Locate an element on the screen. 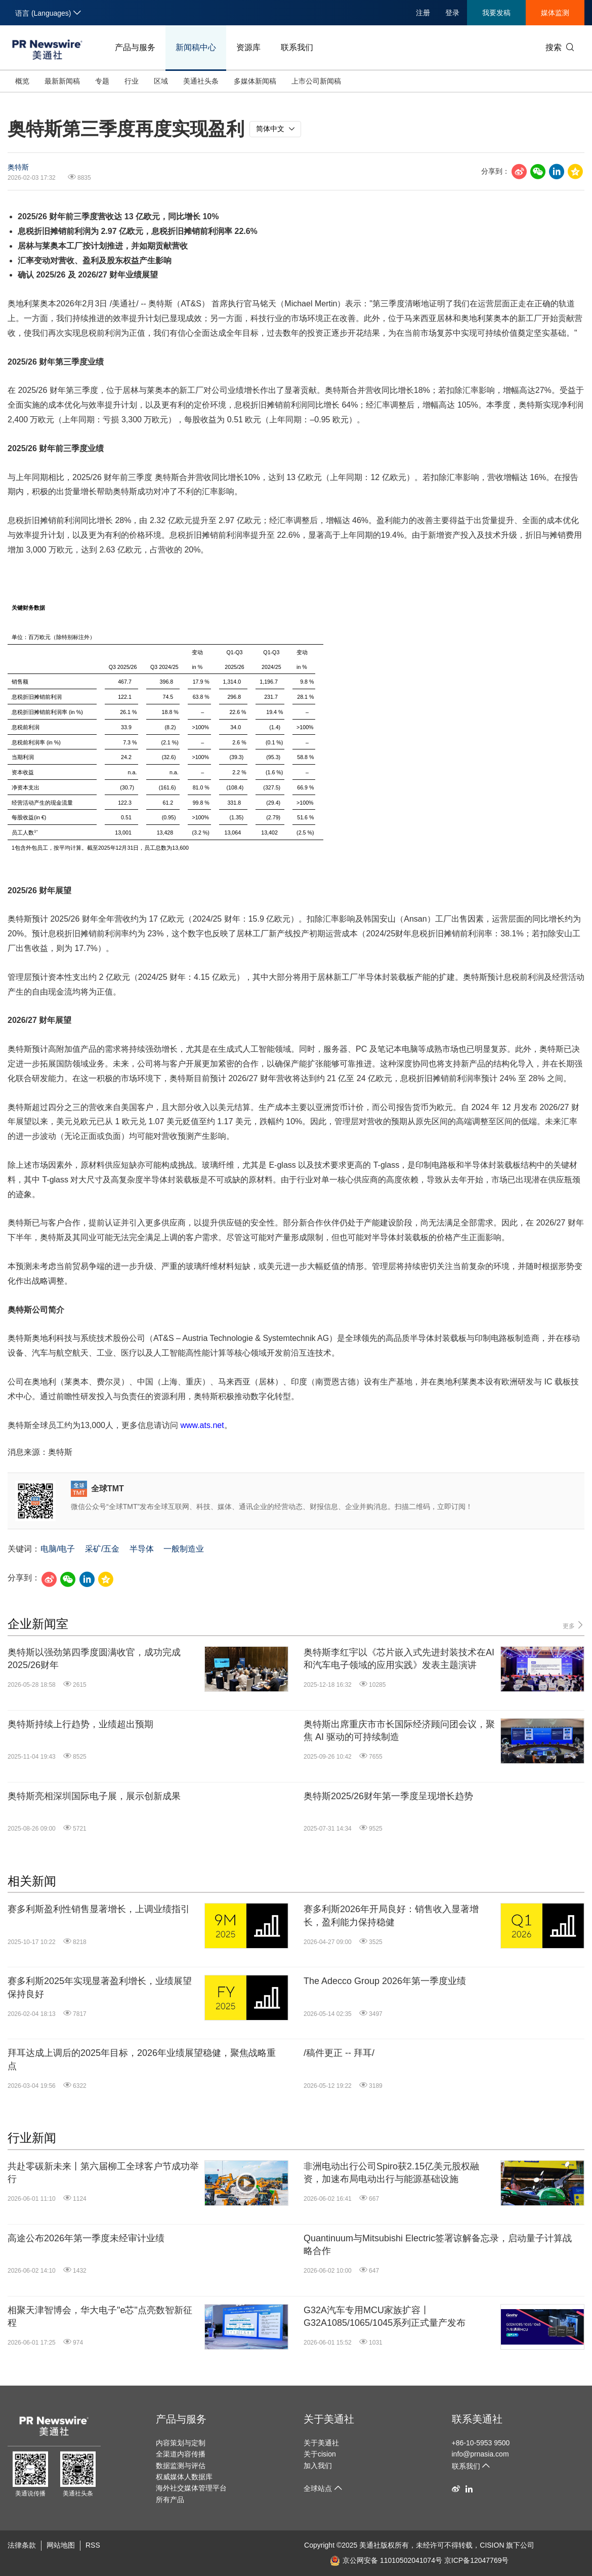  联系美通社 is located at coordinates (477, 2419).